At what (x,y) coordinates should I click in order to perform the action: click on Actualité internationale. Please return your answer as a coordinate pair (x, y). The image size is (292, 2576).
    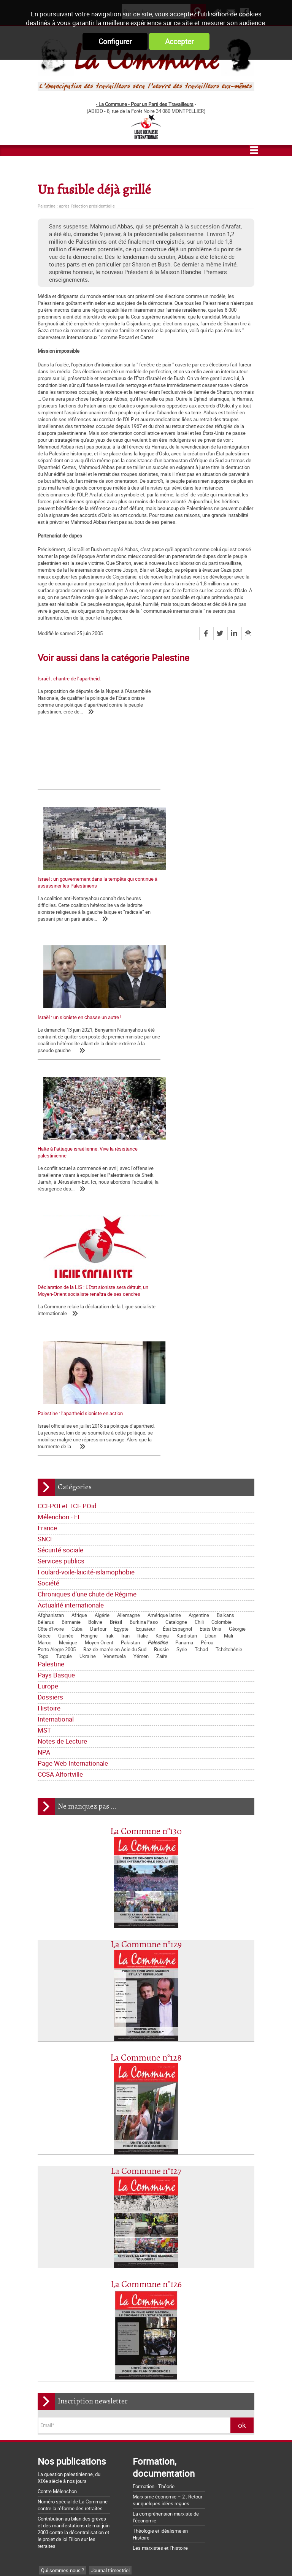
    Looking at the image, I should click on (71, 1247).